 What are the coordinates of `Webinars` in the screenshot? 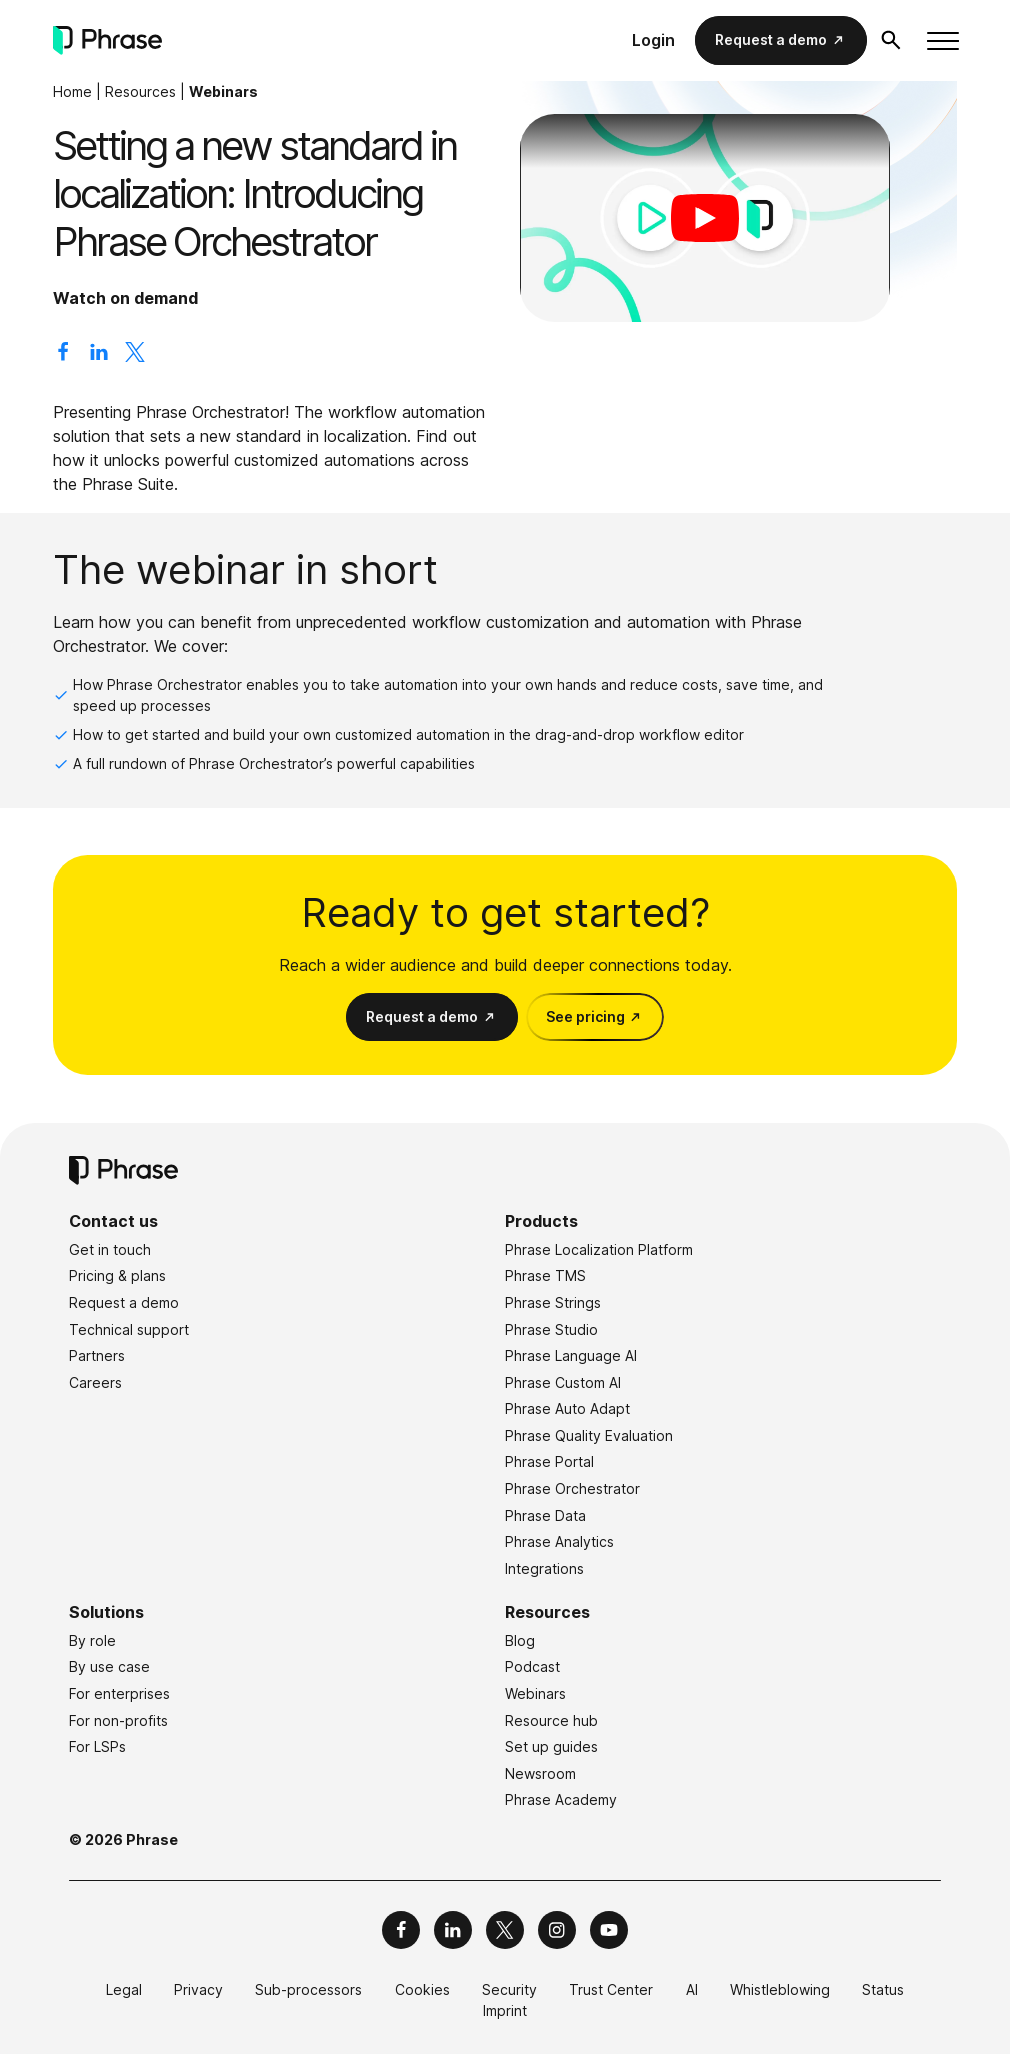 It's located at (223, 91).